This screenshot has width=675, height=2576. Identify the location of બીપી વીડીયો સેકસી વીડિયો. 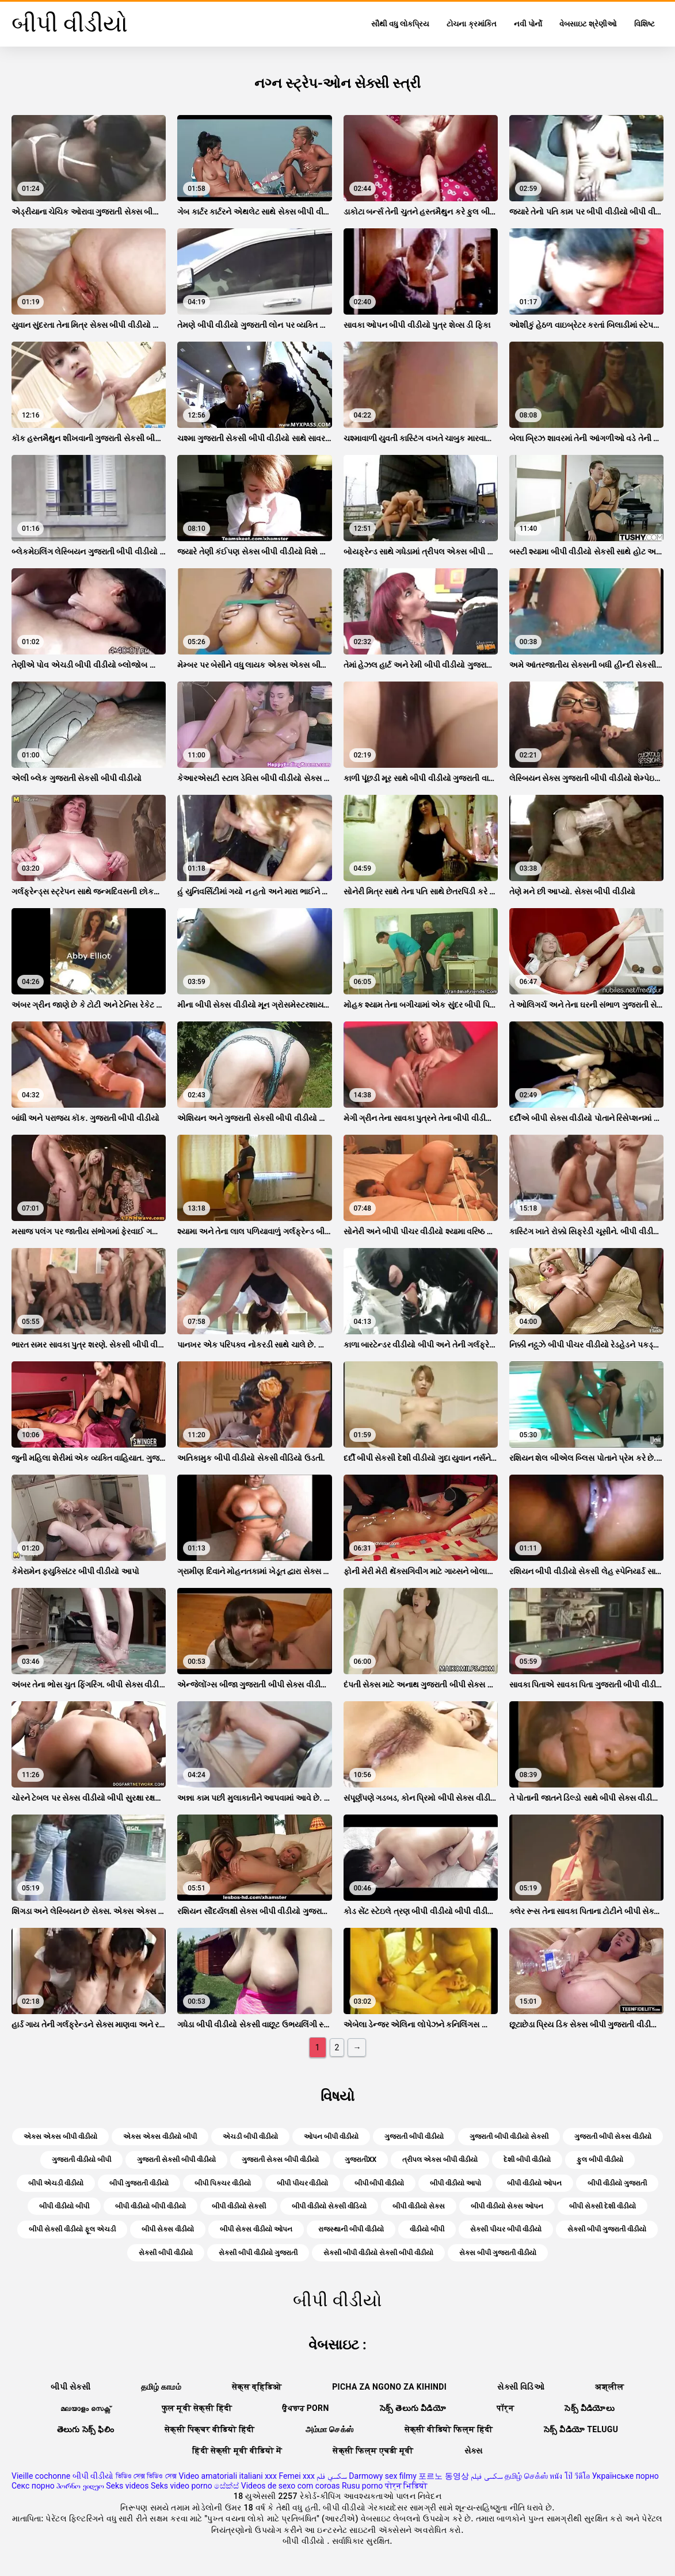
(329, 2206).